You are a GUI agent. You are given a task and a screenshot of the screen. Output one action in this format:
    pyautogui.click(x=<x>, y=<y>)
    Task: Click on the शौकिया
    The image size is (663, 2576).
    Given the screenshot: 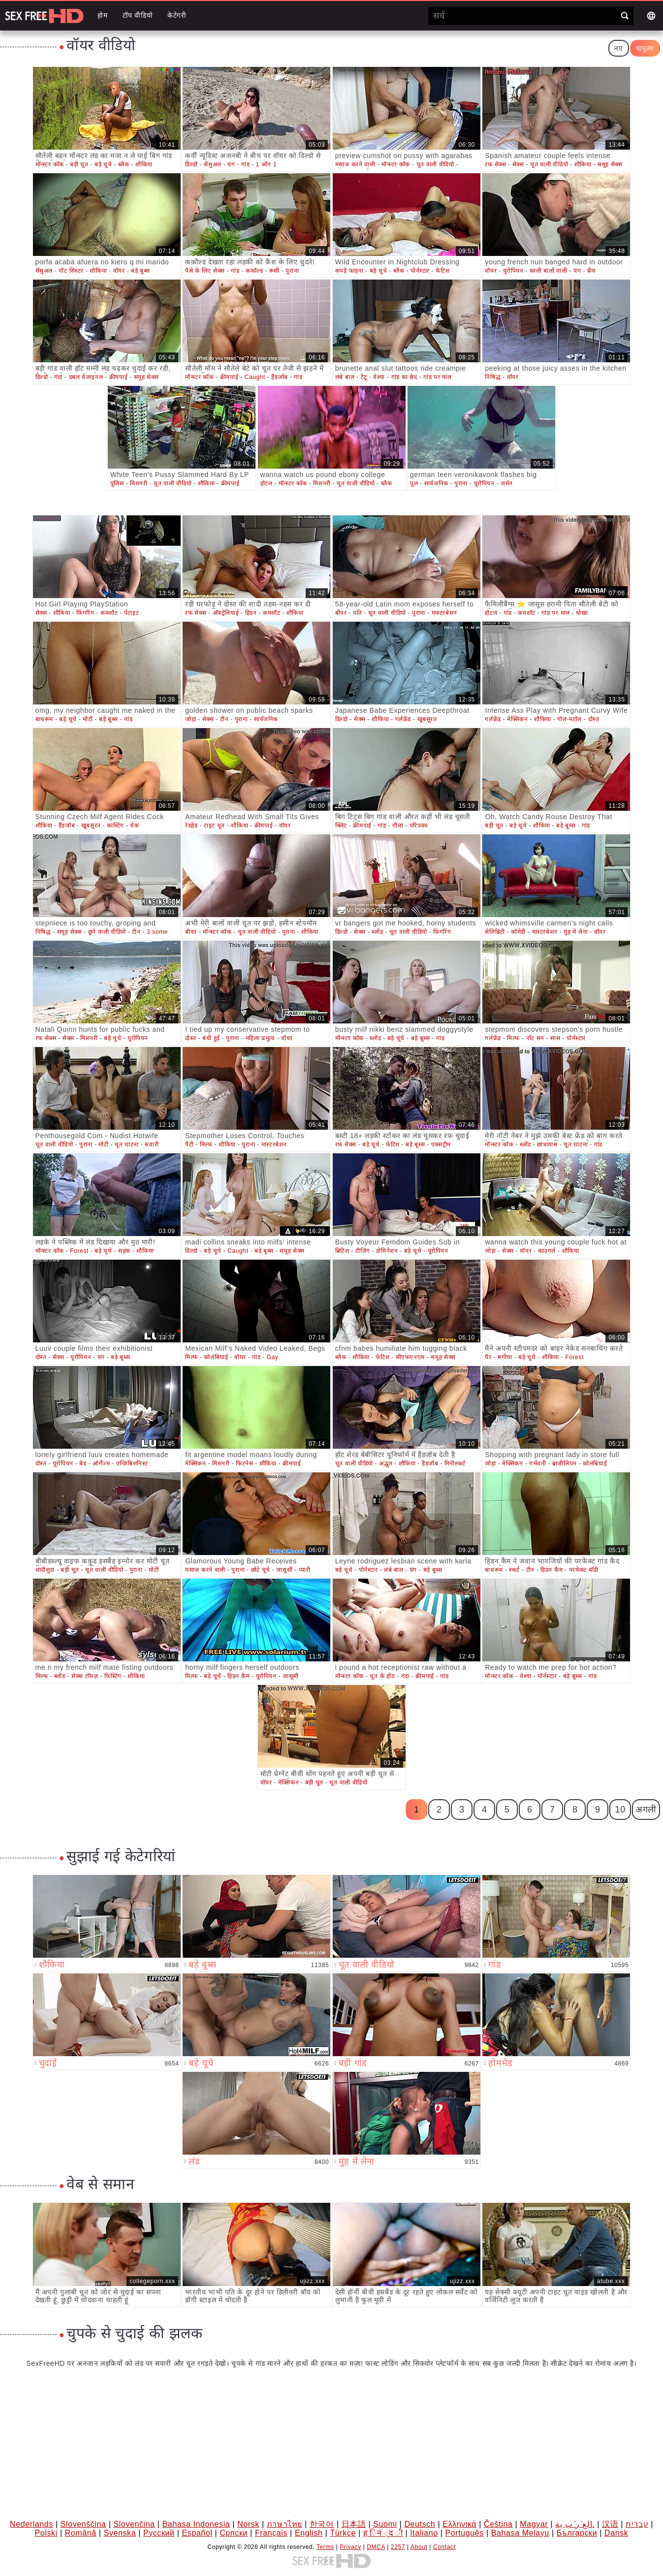 What is the action you would take?
    pyautogui.click(x=144, y=164)
    